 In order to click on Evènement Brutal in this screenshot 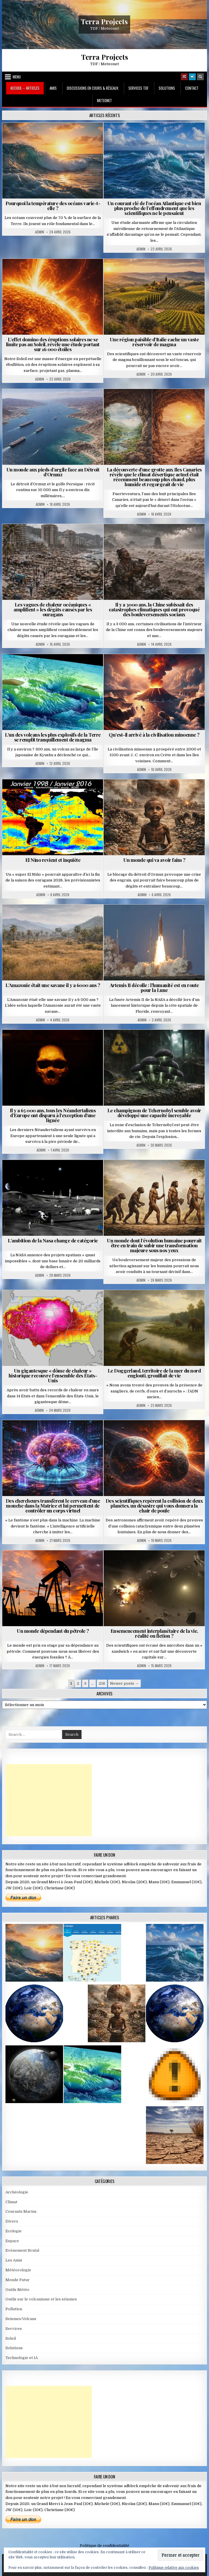, I will do `click(22, 2250)`.